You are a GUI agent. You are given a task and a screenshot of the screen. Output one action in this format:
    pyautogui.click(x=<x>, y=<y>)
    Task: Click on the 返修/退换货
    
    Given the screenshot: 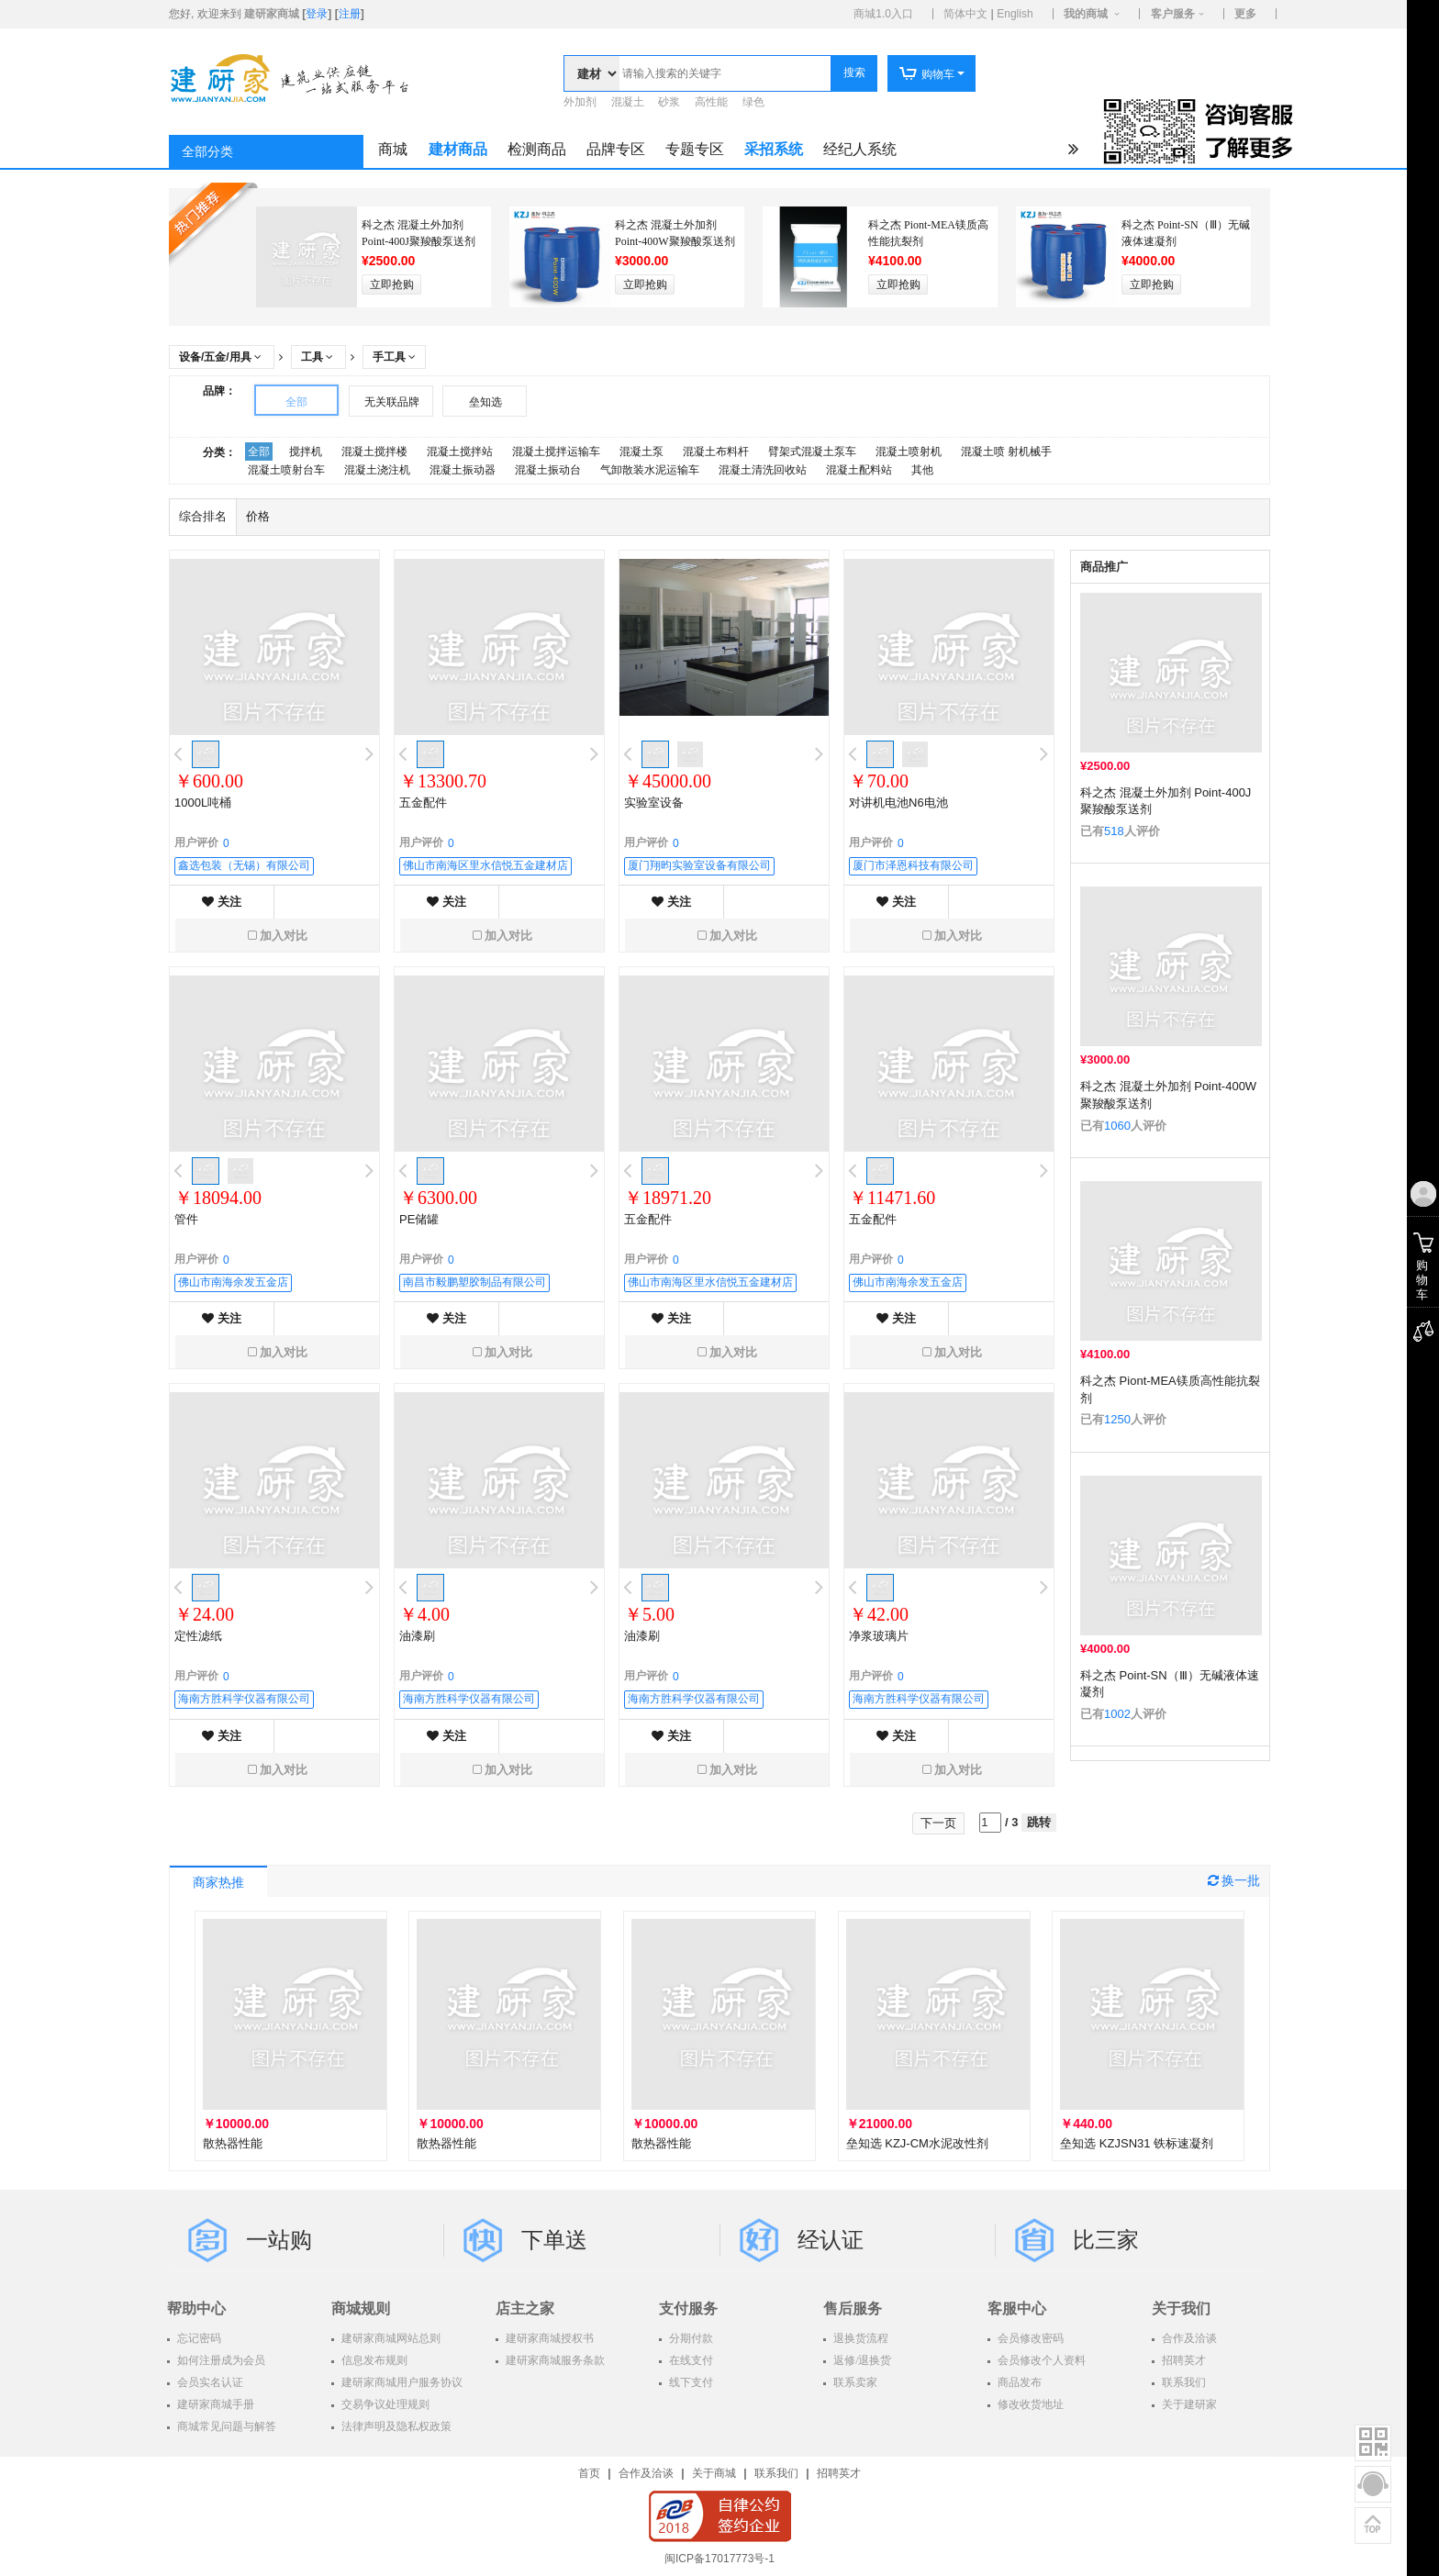 What is the action you would take?
    pyautogui.click(x=861, y=2360)
    